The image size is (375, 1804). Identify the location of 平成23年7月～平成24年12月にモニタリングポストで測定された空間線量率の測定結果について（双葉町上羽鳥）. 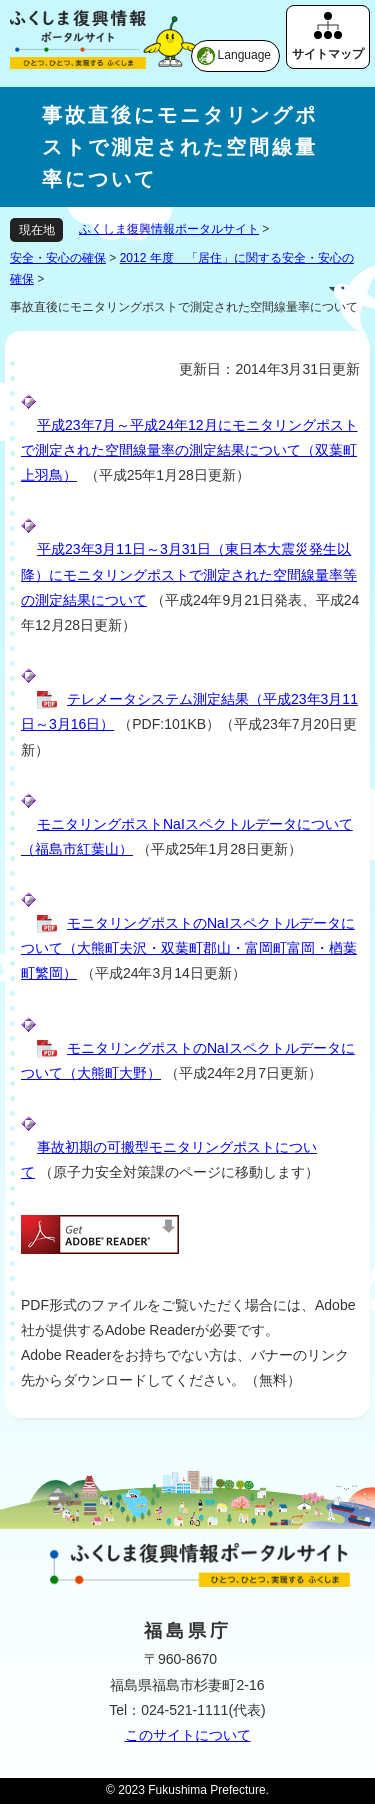
(189, 450).